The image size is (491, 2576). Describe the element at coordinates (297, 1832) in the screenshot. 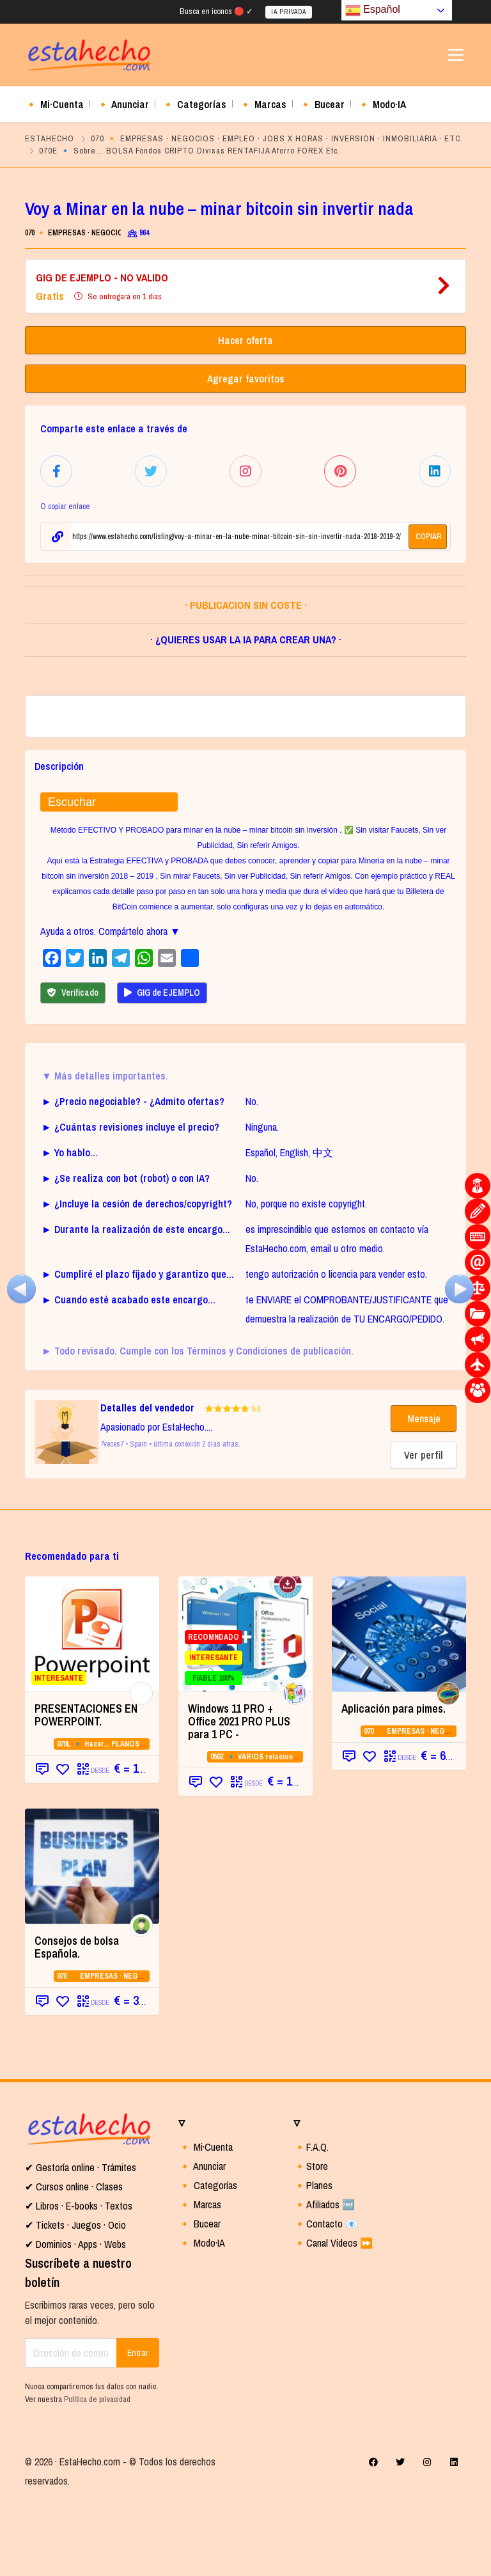

I see `050Z 🔹 VARIOS relacionados con la CATEGORIA 05` at that location.